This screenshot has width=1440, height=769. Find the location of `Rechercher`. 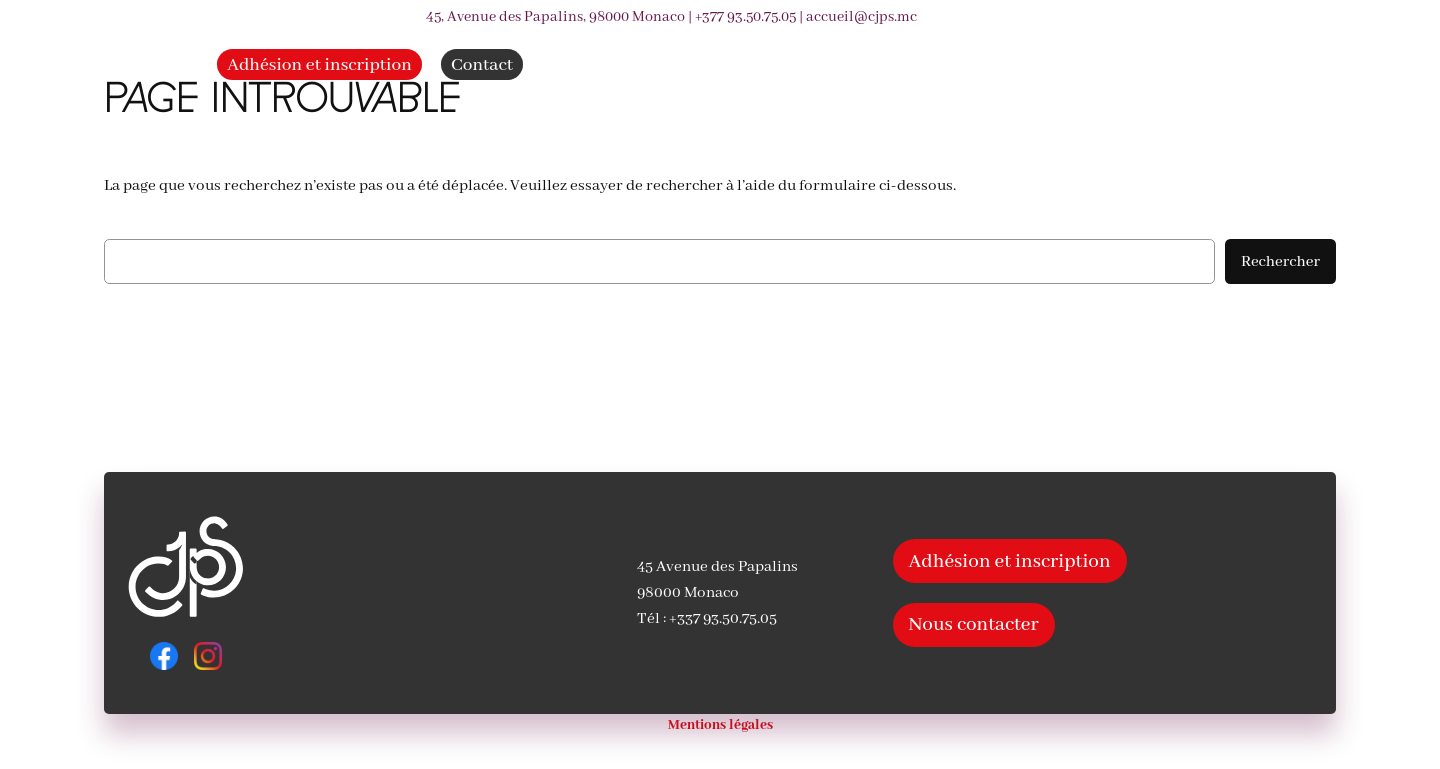

Rechercher is located at coordinates (1280, 262).